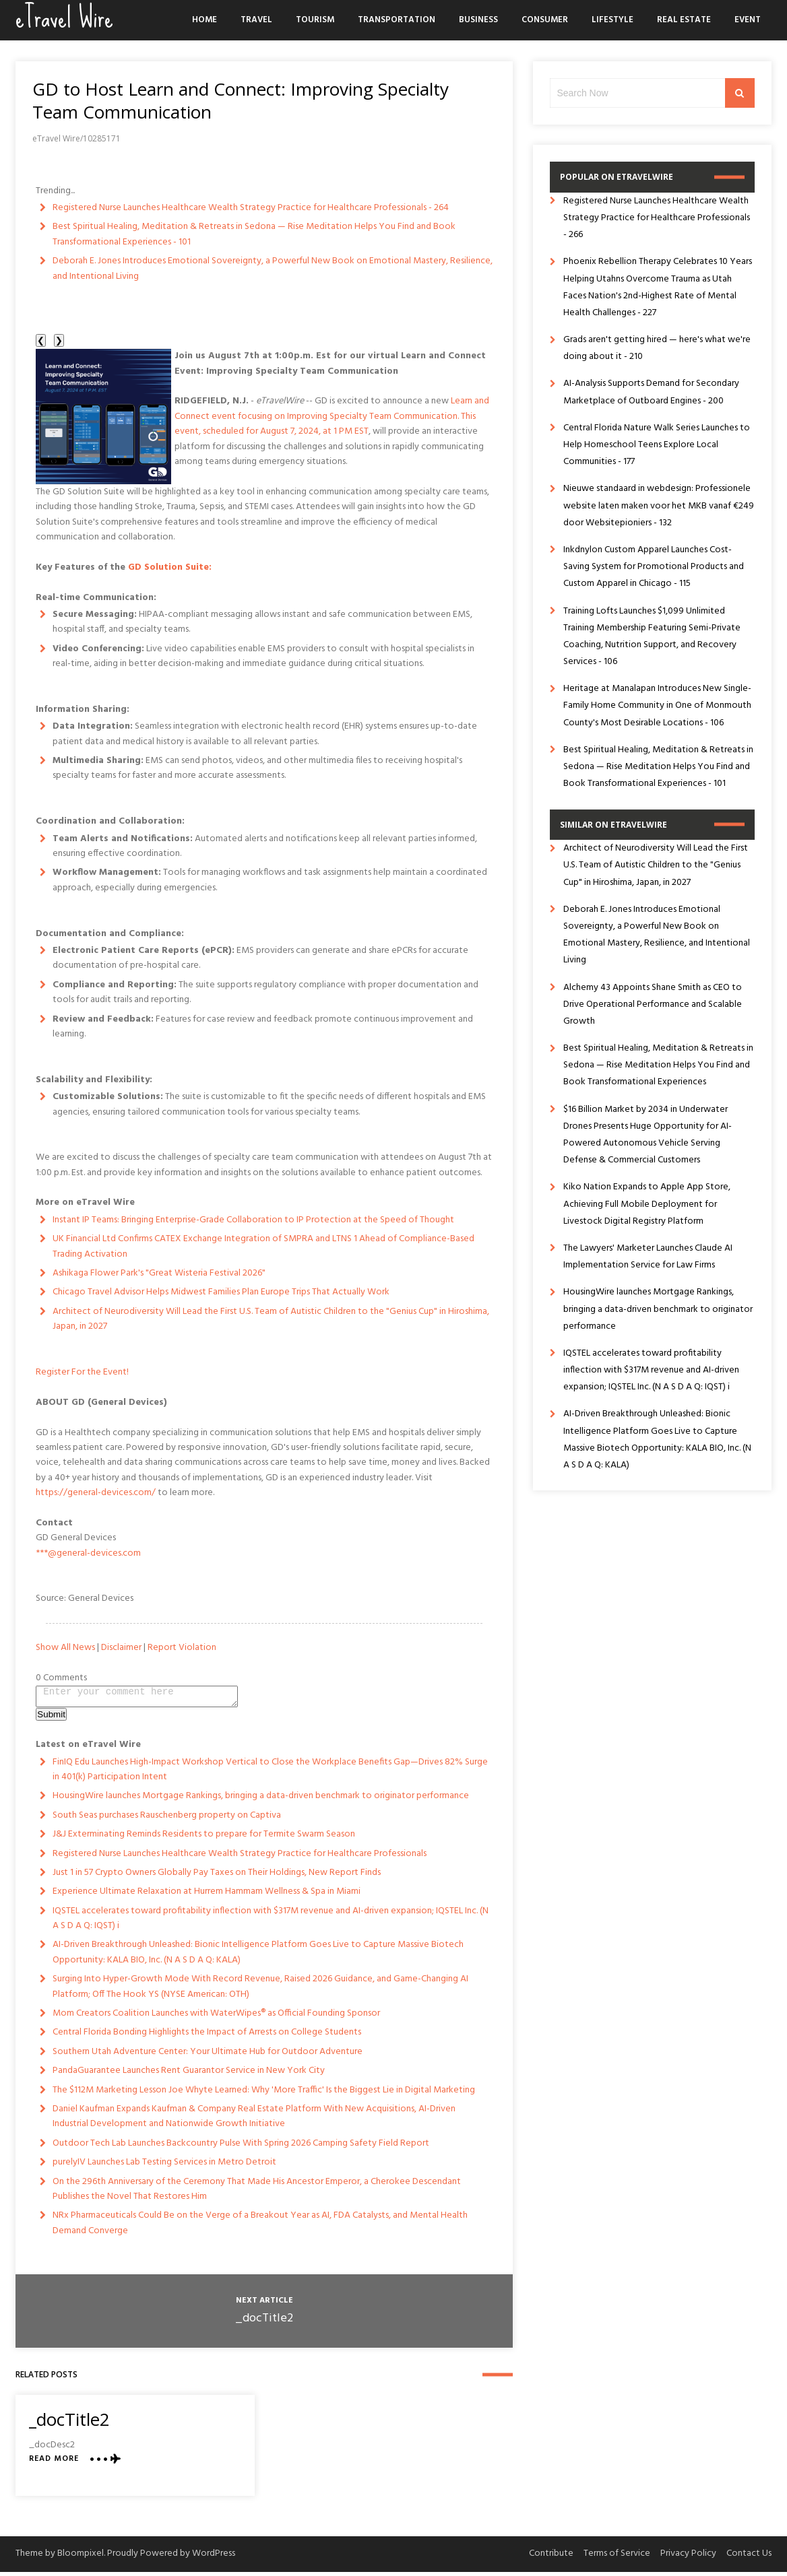 This screenshot has height=2576, width=787. I want to click on Register For the Event!, so click(82, 1372).